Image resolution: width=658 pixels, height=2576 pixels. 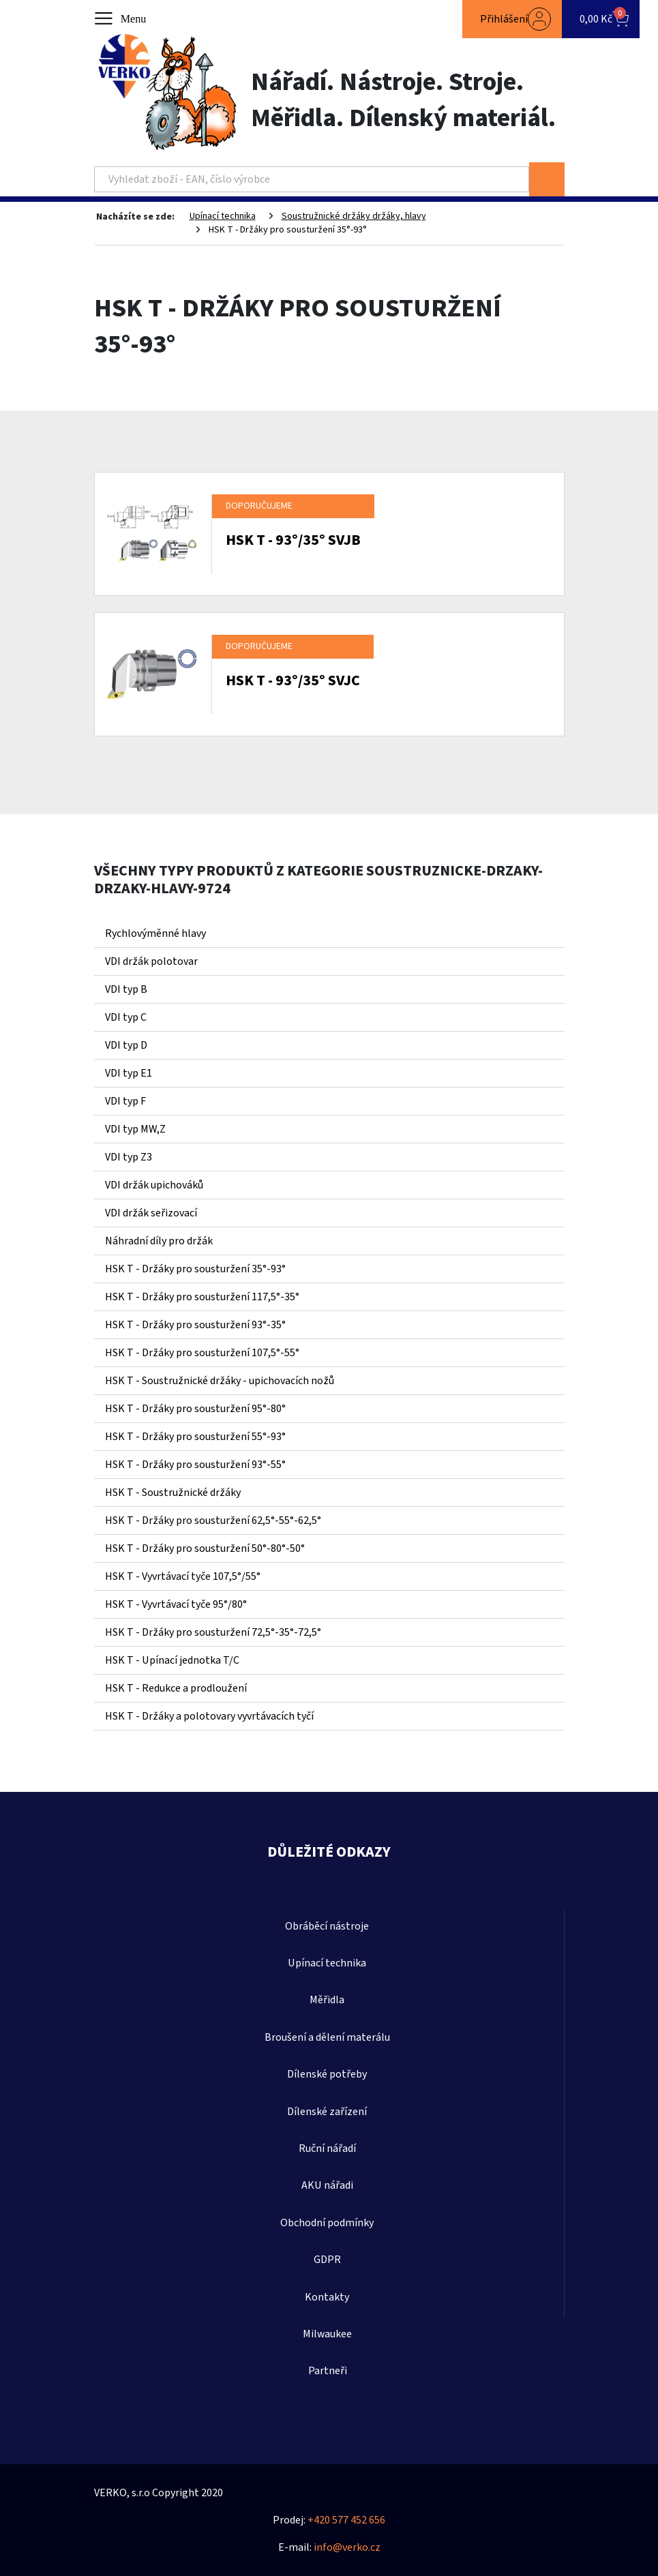 What do you see at coordinates (219, 1380) in the screenshot?
I see `HSK T - Soustružnické držáky - upichovacích nožů` at bounding box center [219, 1380].